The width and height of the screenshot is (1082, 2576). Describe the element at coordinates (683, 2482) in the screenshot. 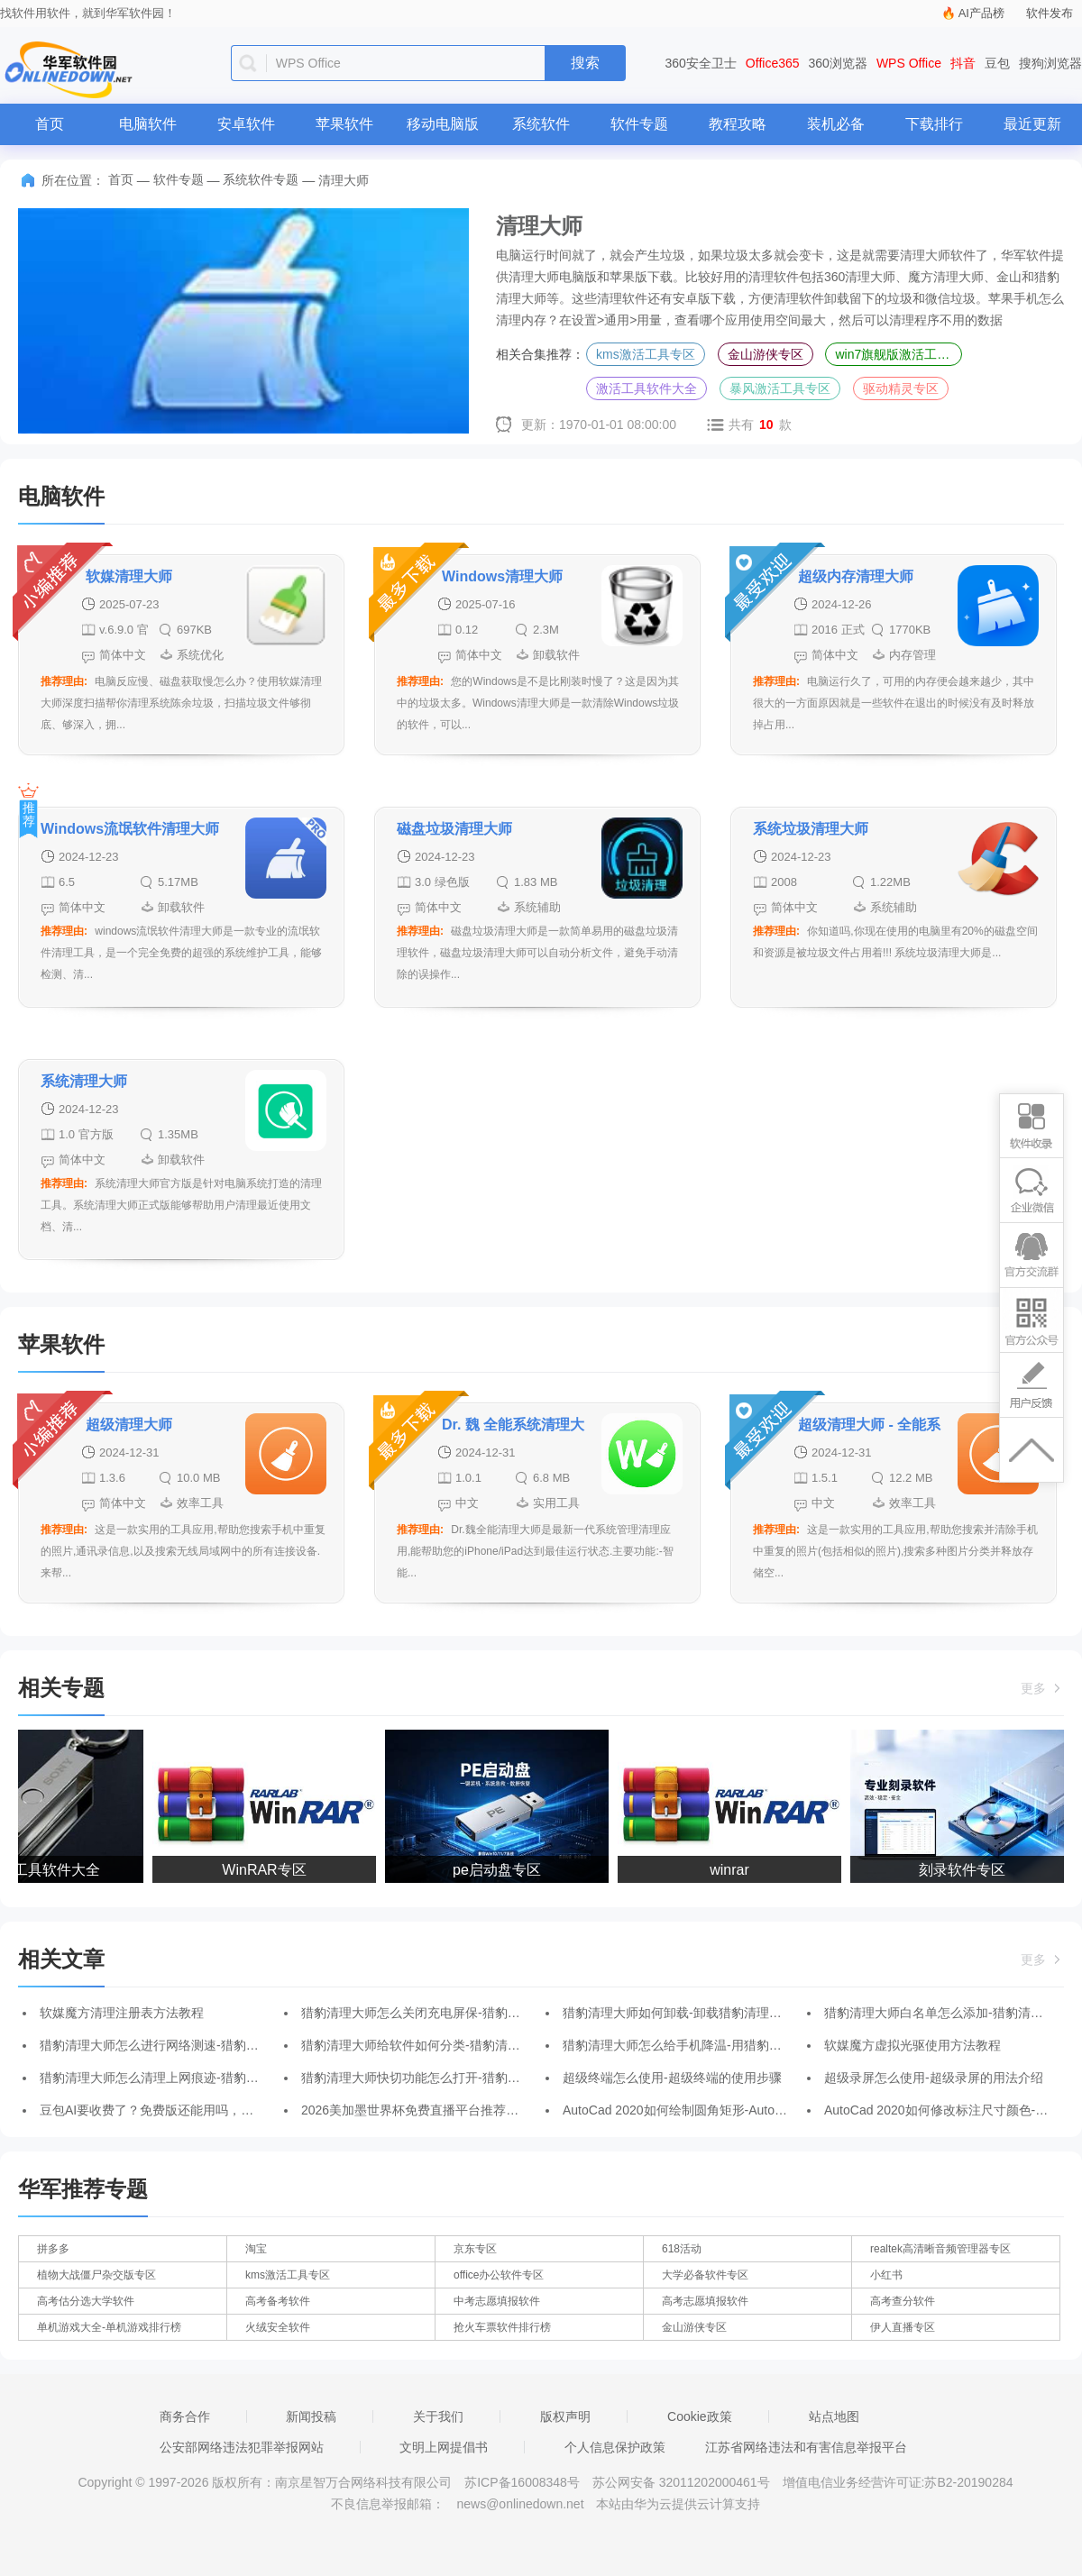

I see `苏公网安备 32011202000461号` at that location.